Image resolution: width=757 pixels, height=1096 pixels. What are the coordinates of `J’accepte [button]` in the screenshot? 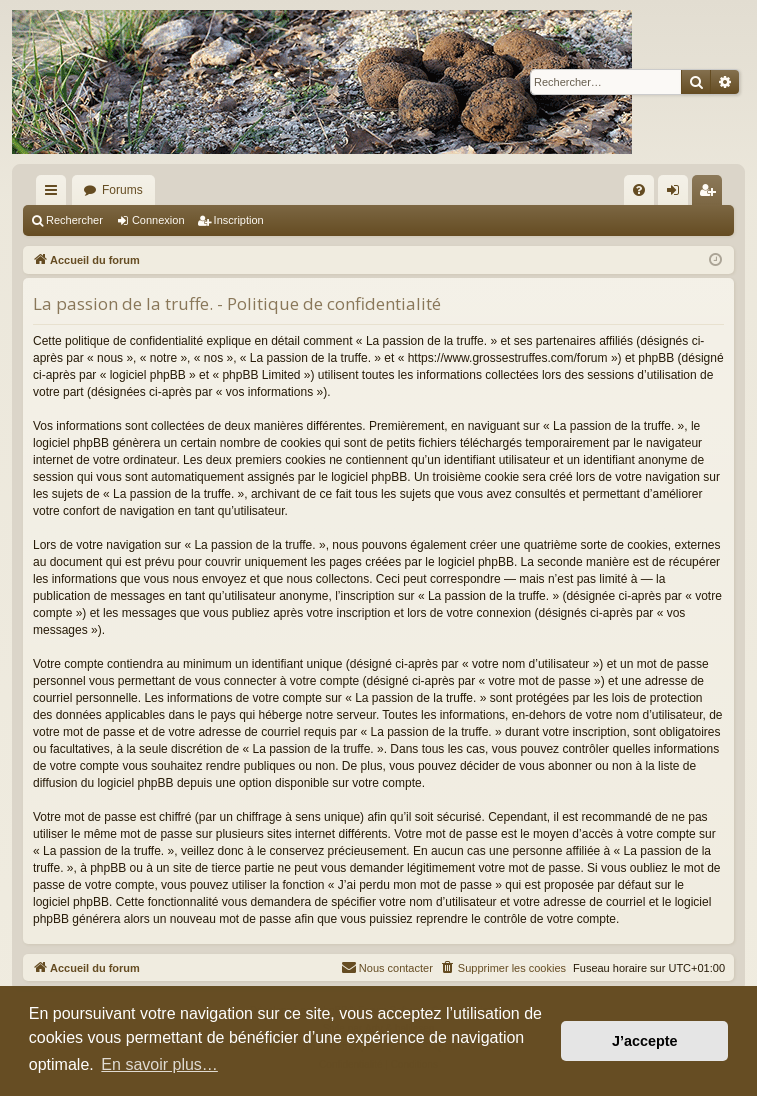 It's located at (645, 1041).